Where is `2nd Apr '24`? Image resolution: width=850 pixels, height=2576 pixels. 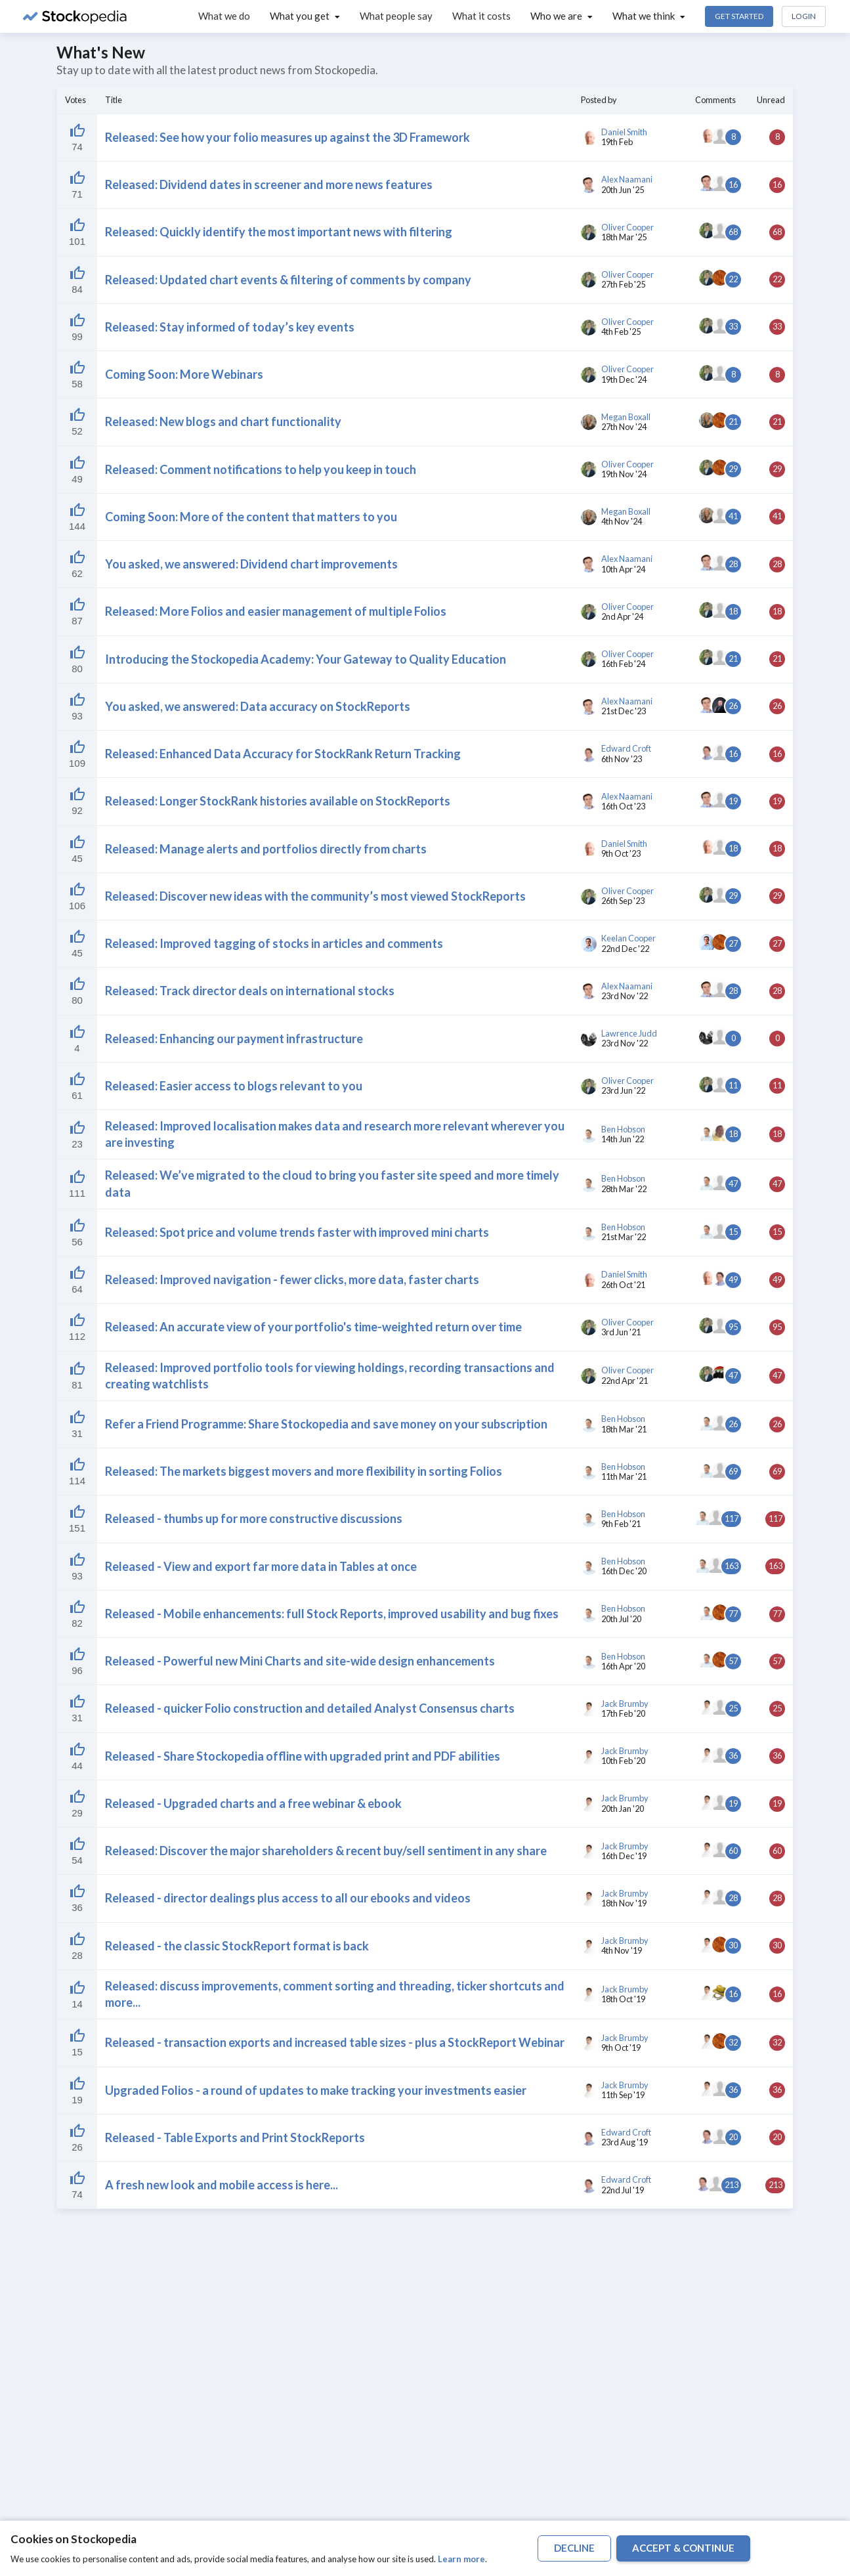
2nd Apr '24 is located at coordinates (622, 616).